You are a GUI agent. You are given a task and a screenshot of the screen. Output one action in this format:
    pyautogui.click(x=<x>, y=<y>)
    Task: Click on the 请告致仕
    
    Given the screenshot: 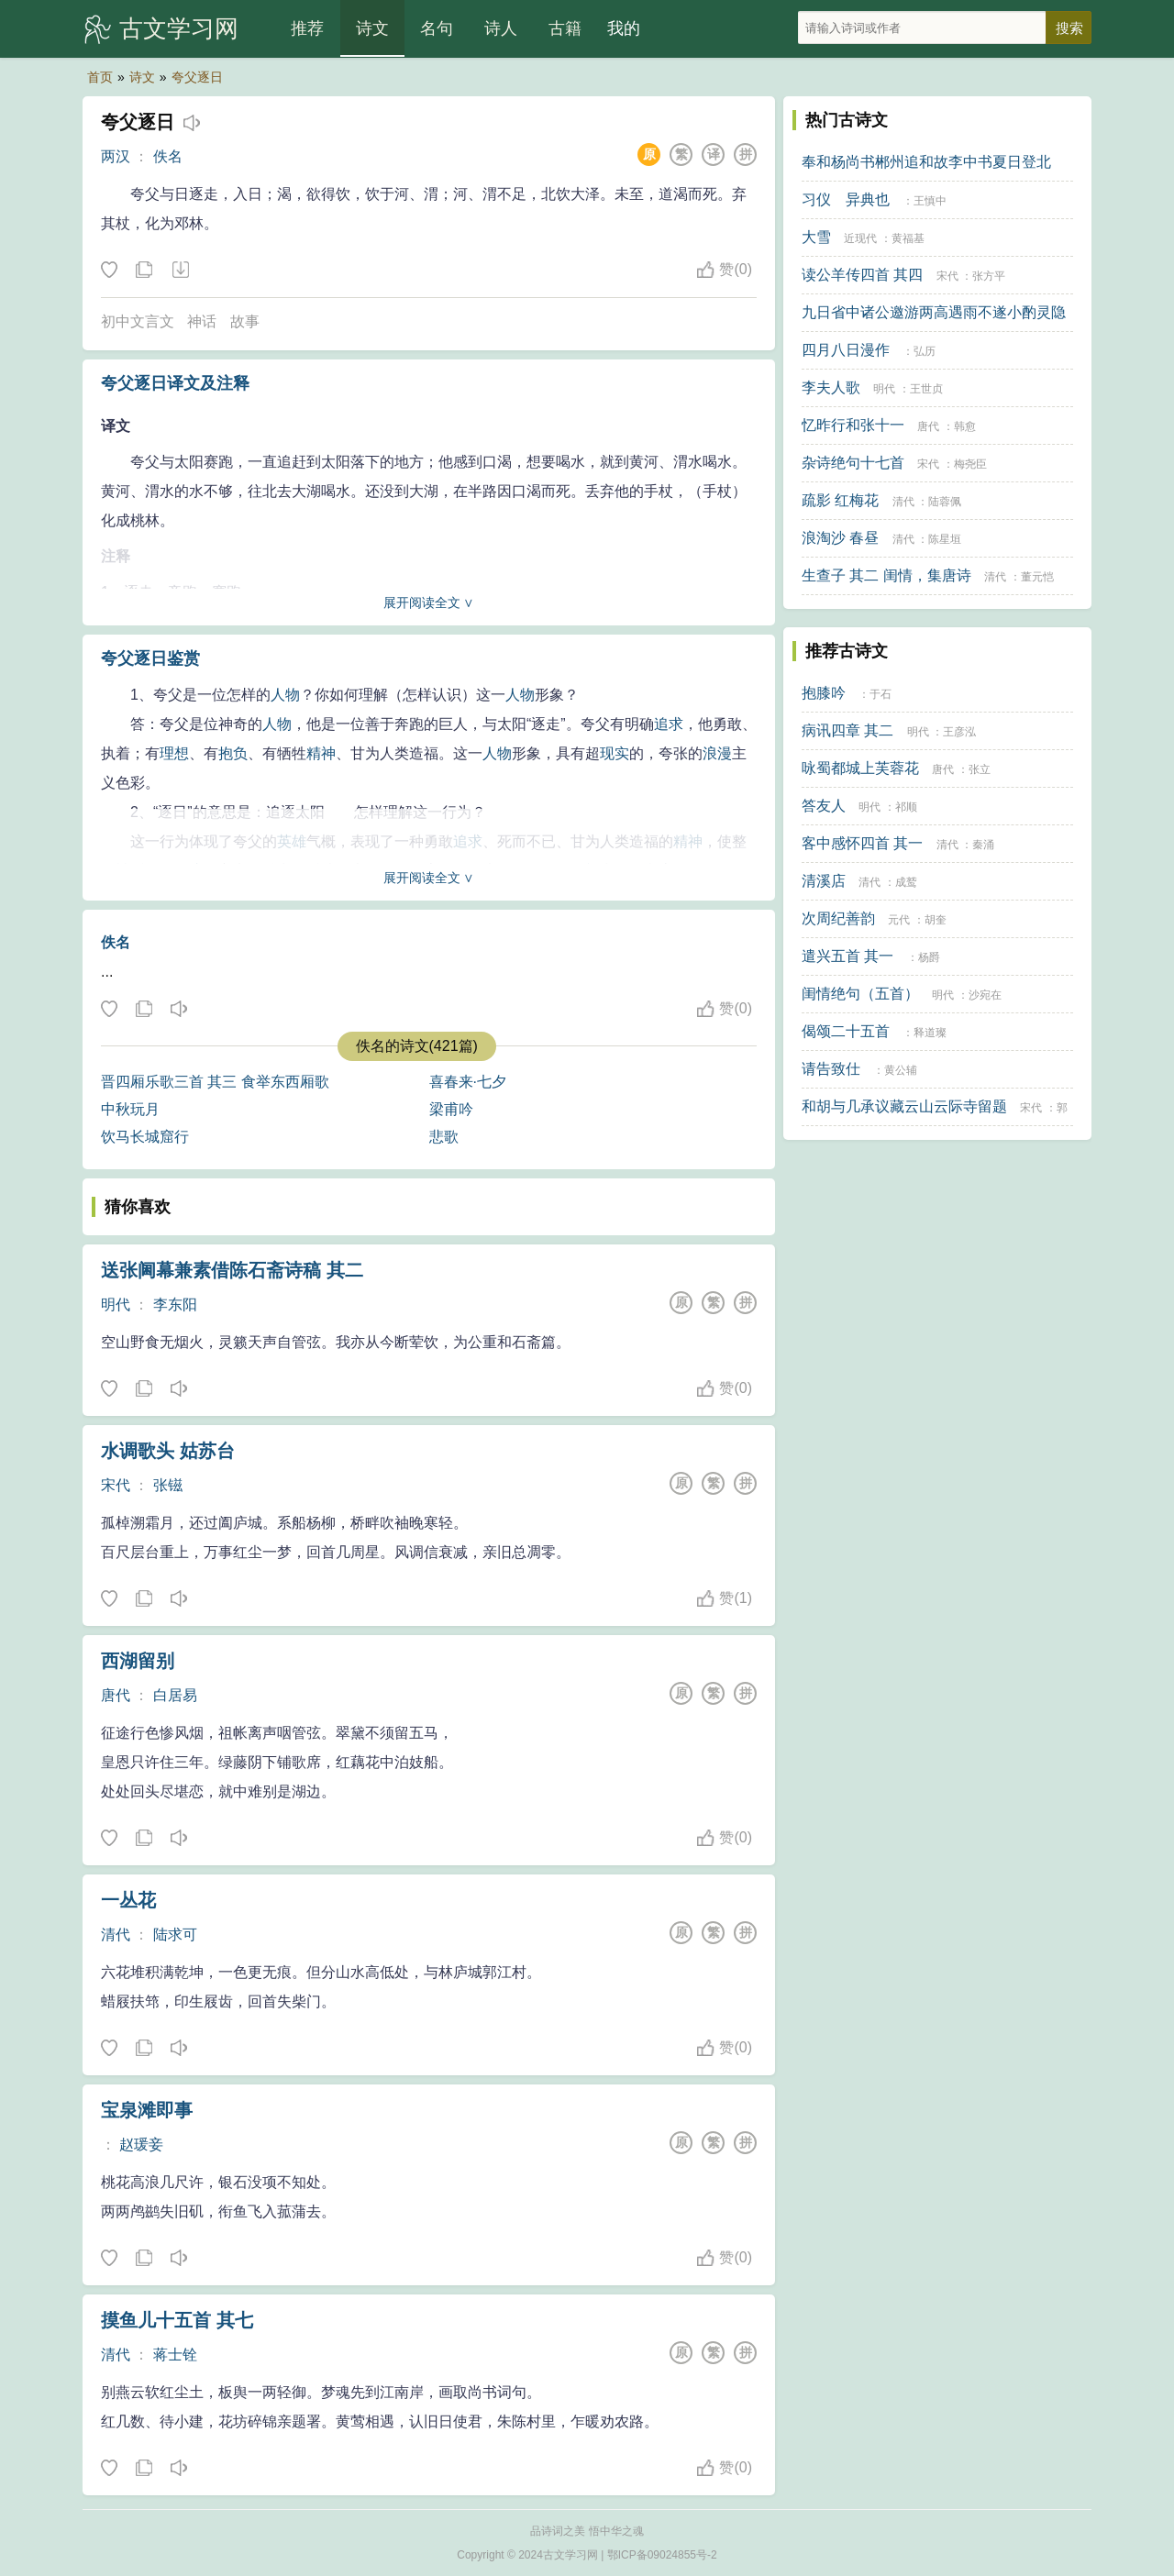 What is the action you would take?
    pyautogui.click(x=831, y=1069)
    